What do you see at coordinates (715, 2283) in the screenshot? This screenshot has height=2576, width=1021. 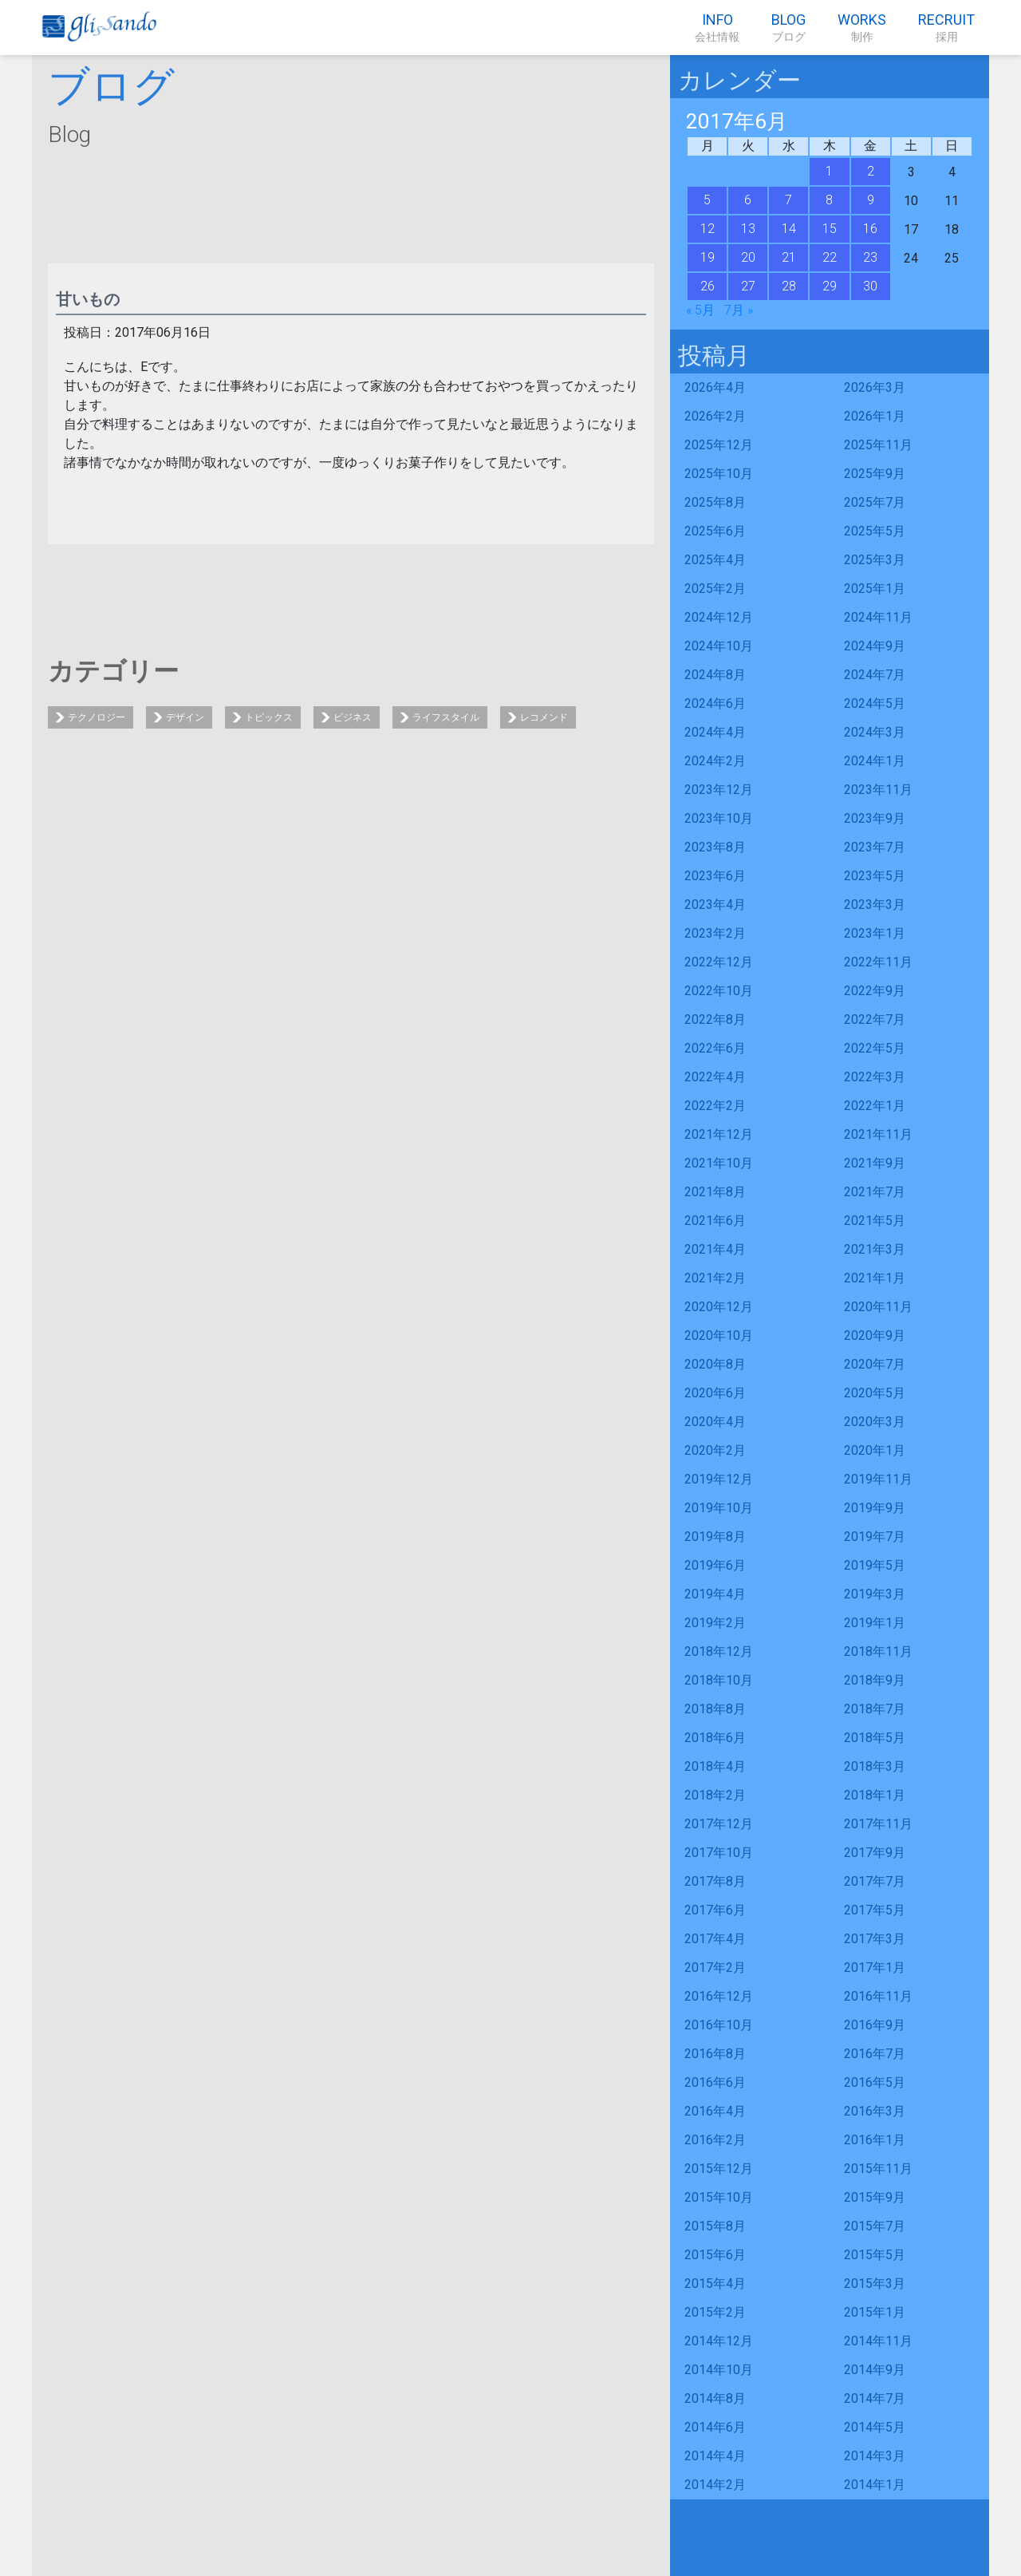 I see `2015年4月` at bounding box center [715, 2283].